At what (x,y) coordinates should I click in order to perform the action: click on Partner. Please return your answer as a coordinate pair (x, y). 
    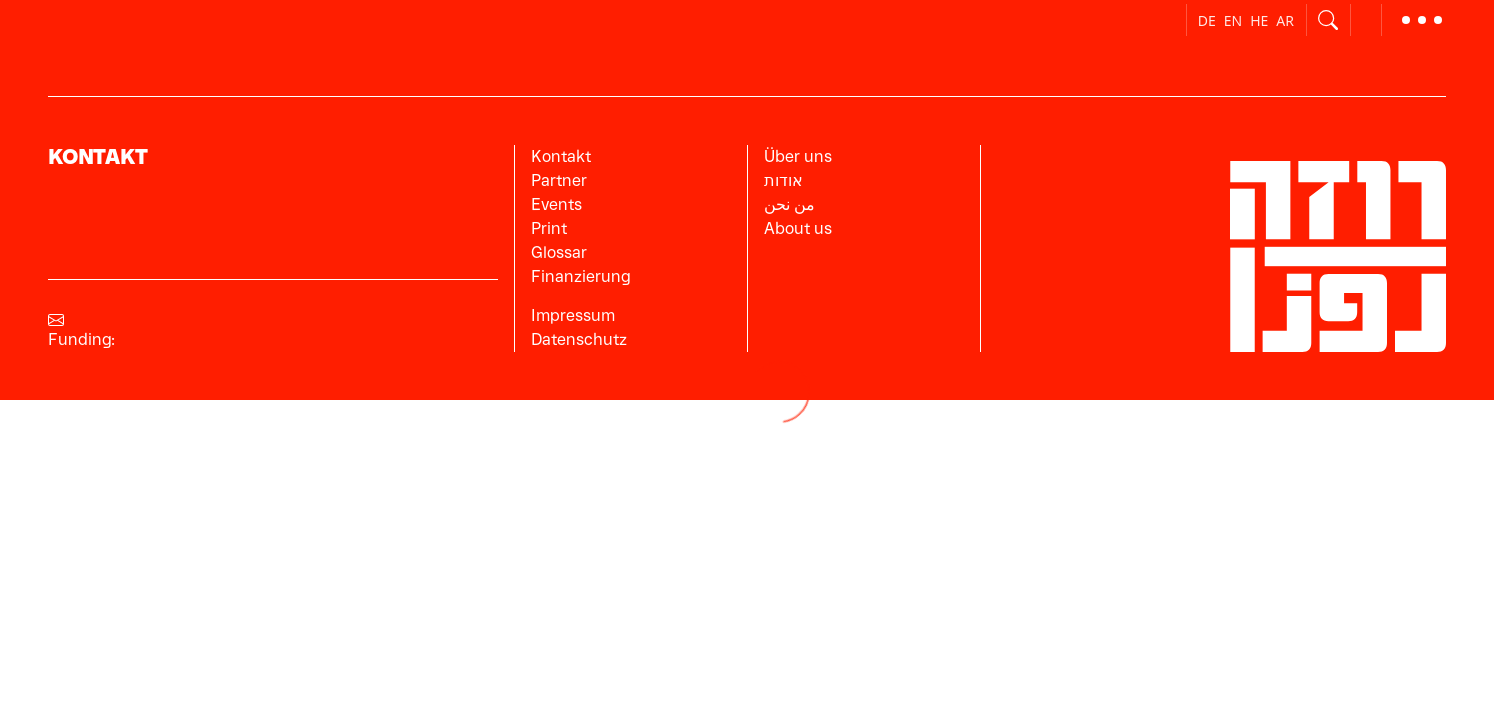
    Looking at the image, I should click on (559, 180).